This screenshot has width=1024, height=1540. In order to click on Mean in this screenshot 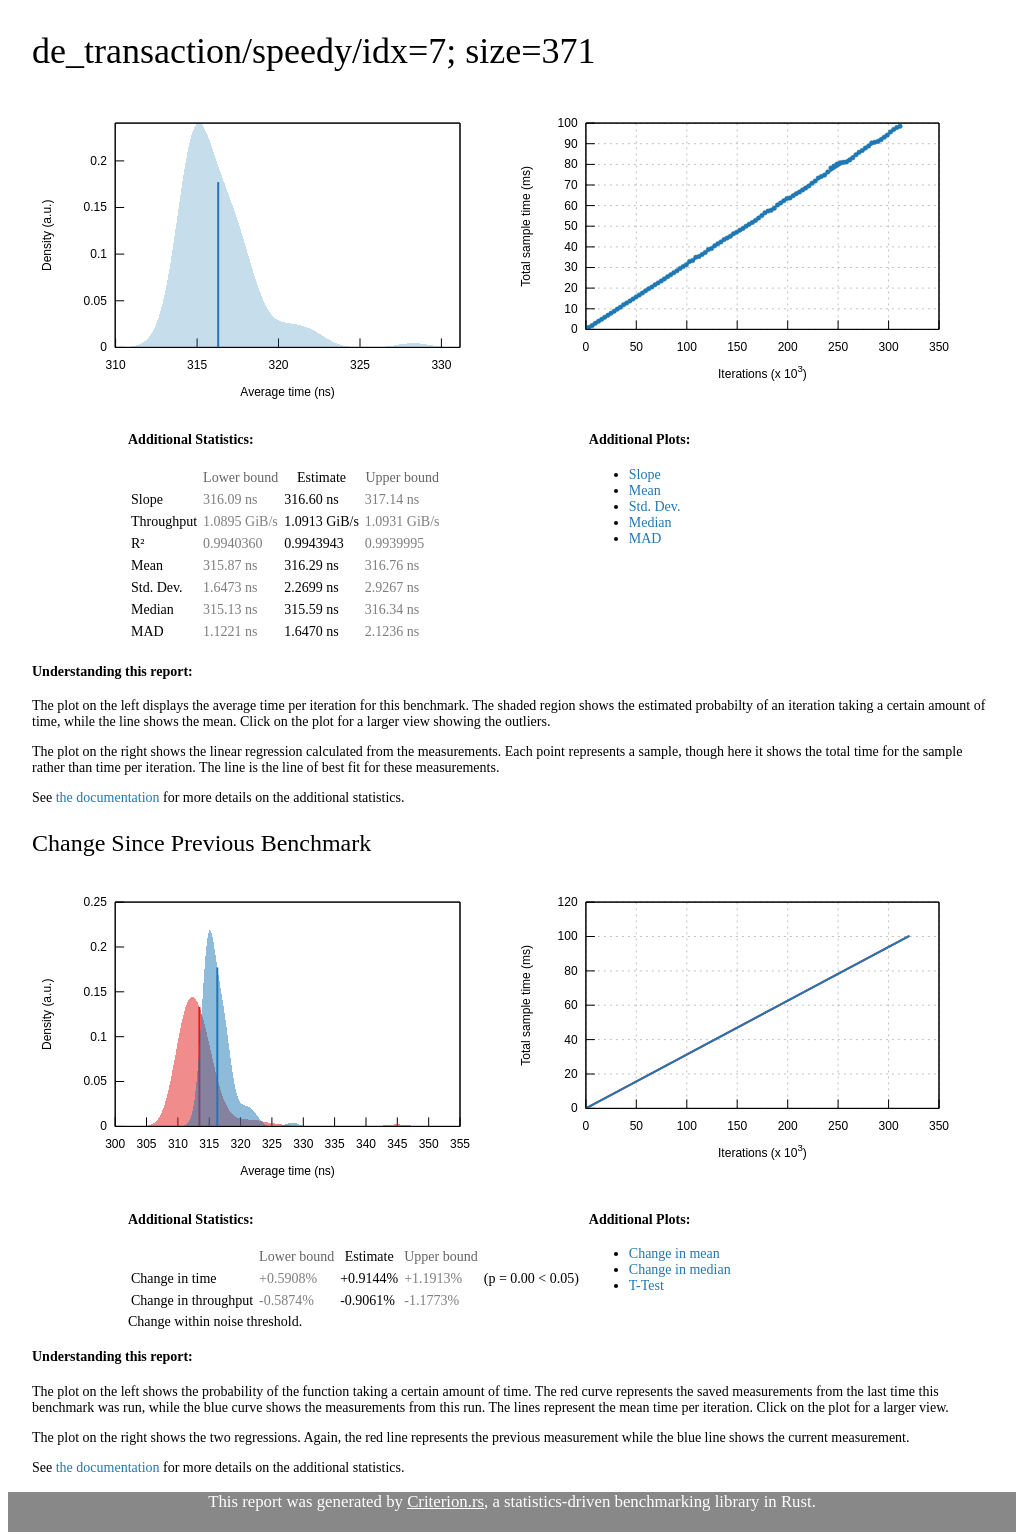, I will do `click(645, 490)`.